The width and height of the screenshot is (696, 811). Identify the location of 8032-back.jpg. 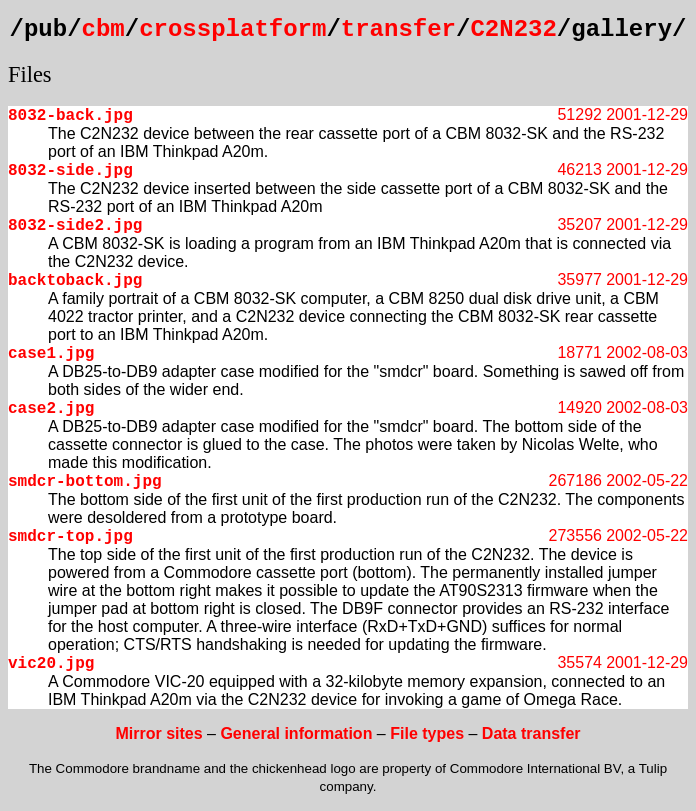
(70, 116).